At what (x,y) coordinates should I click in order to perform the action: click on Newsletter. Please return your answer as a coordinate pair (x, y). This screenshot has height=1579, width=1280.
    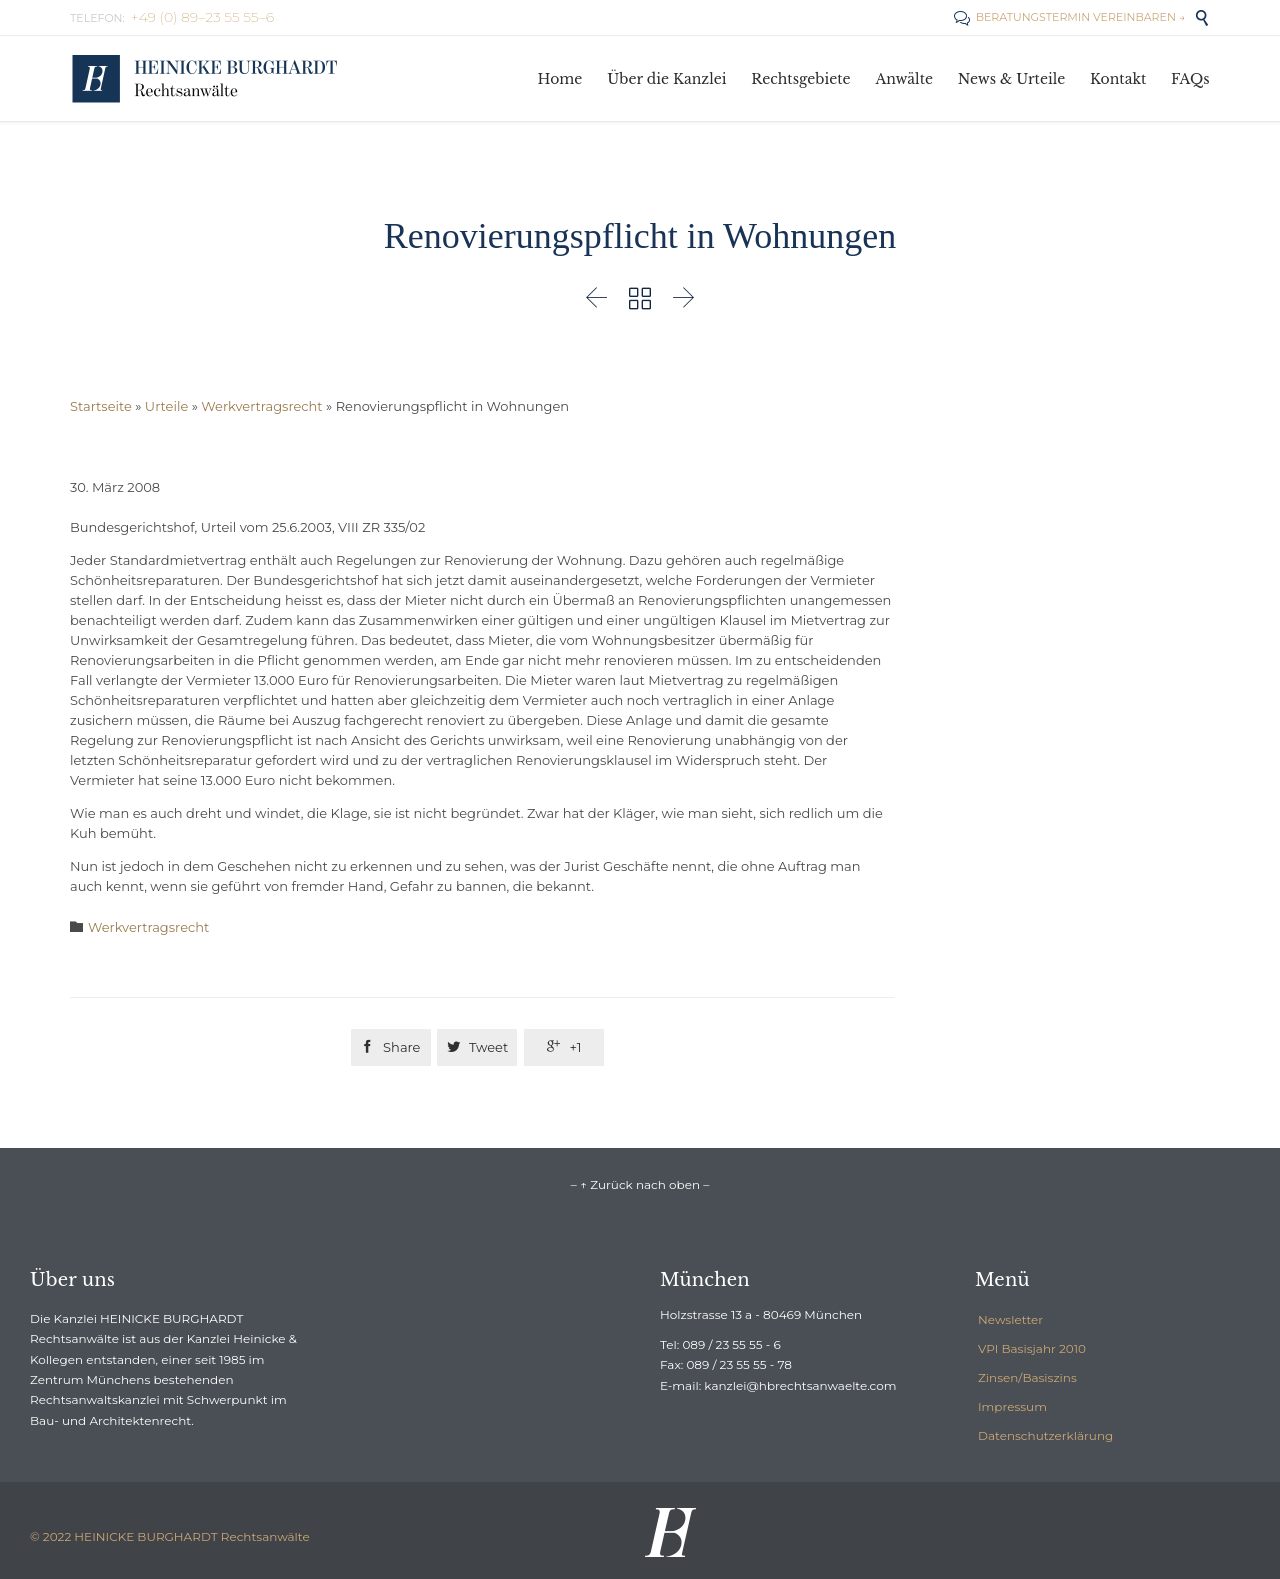
    Looking at the image, I should click on (1010, 1319).